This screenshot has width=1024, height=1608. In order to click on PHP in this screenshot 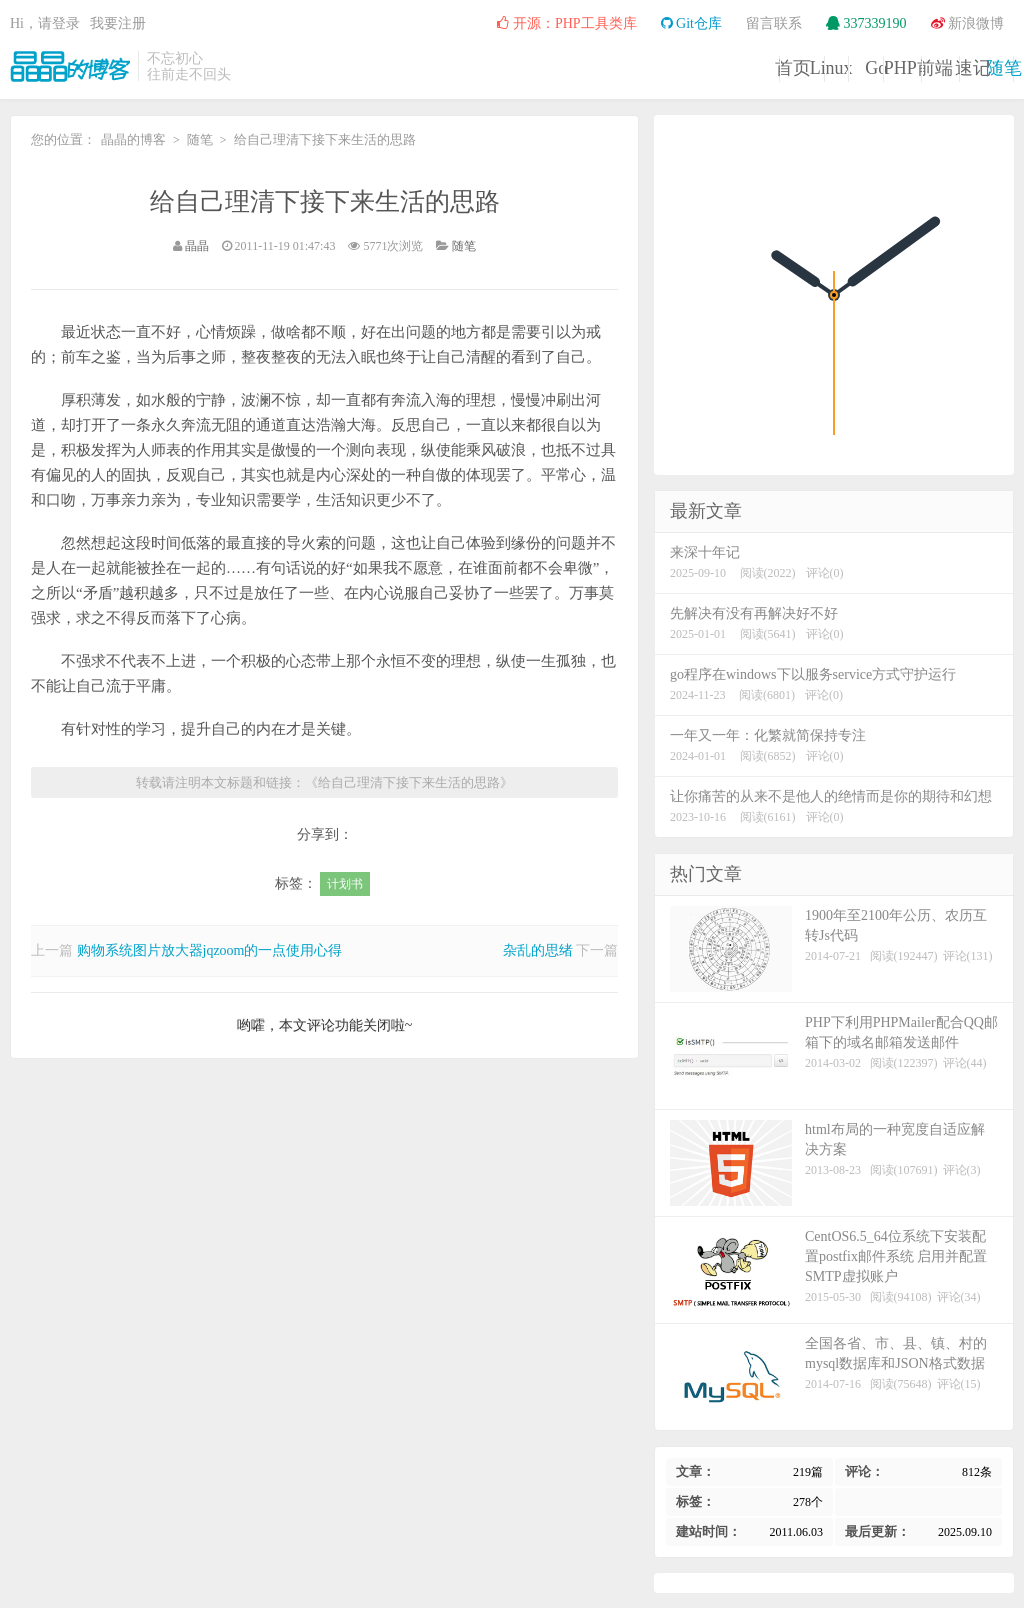, I will do `click(656, 68)`.